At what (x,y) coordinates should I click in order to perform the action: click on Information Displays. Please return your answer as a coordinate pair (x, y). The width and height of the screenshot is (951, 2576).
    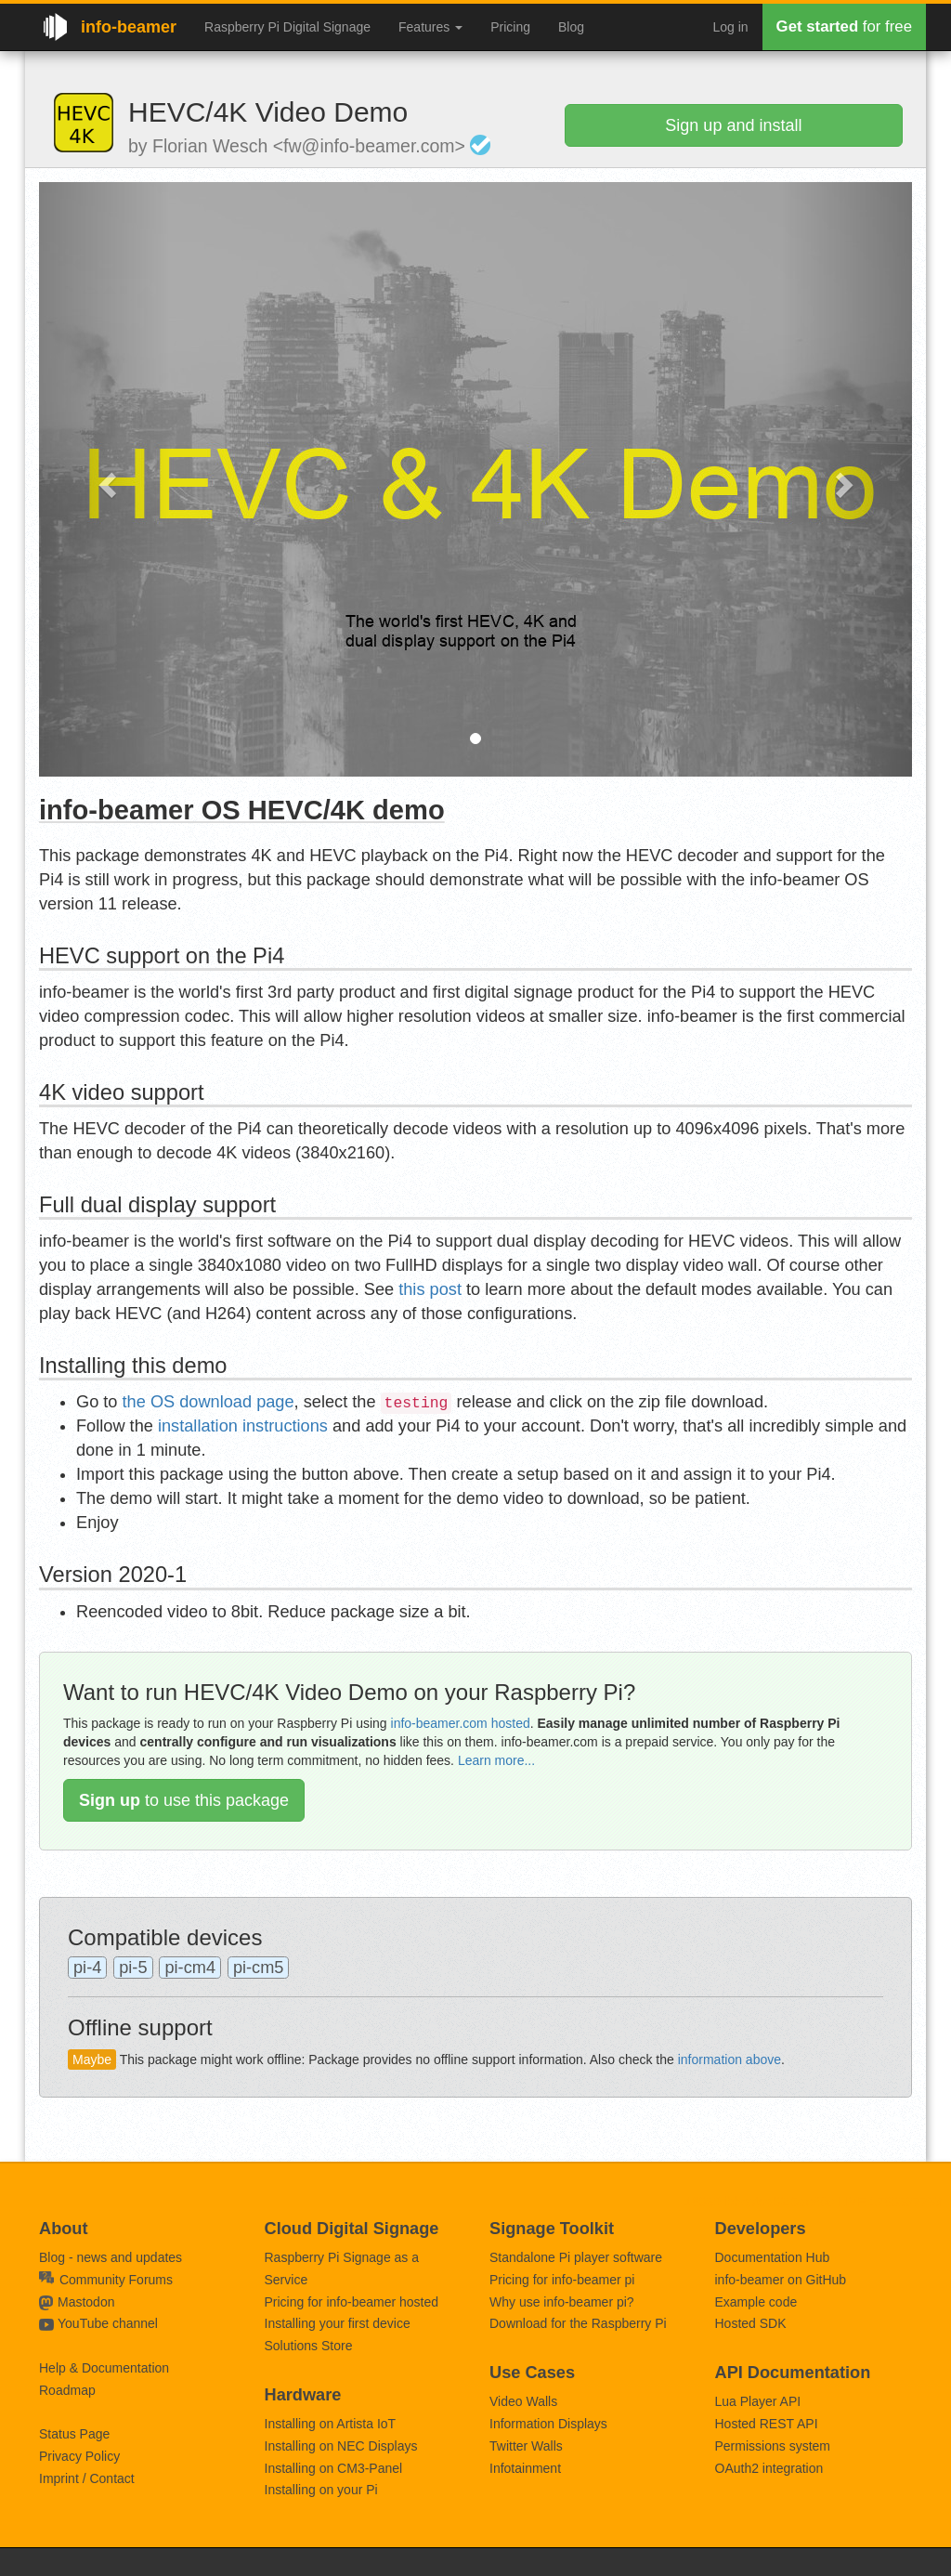
    Looking at the image, I should click on (548, 2423).